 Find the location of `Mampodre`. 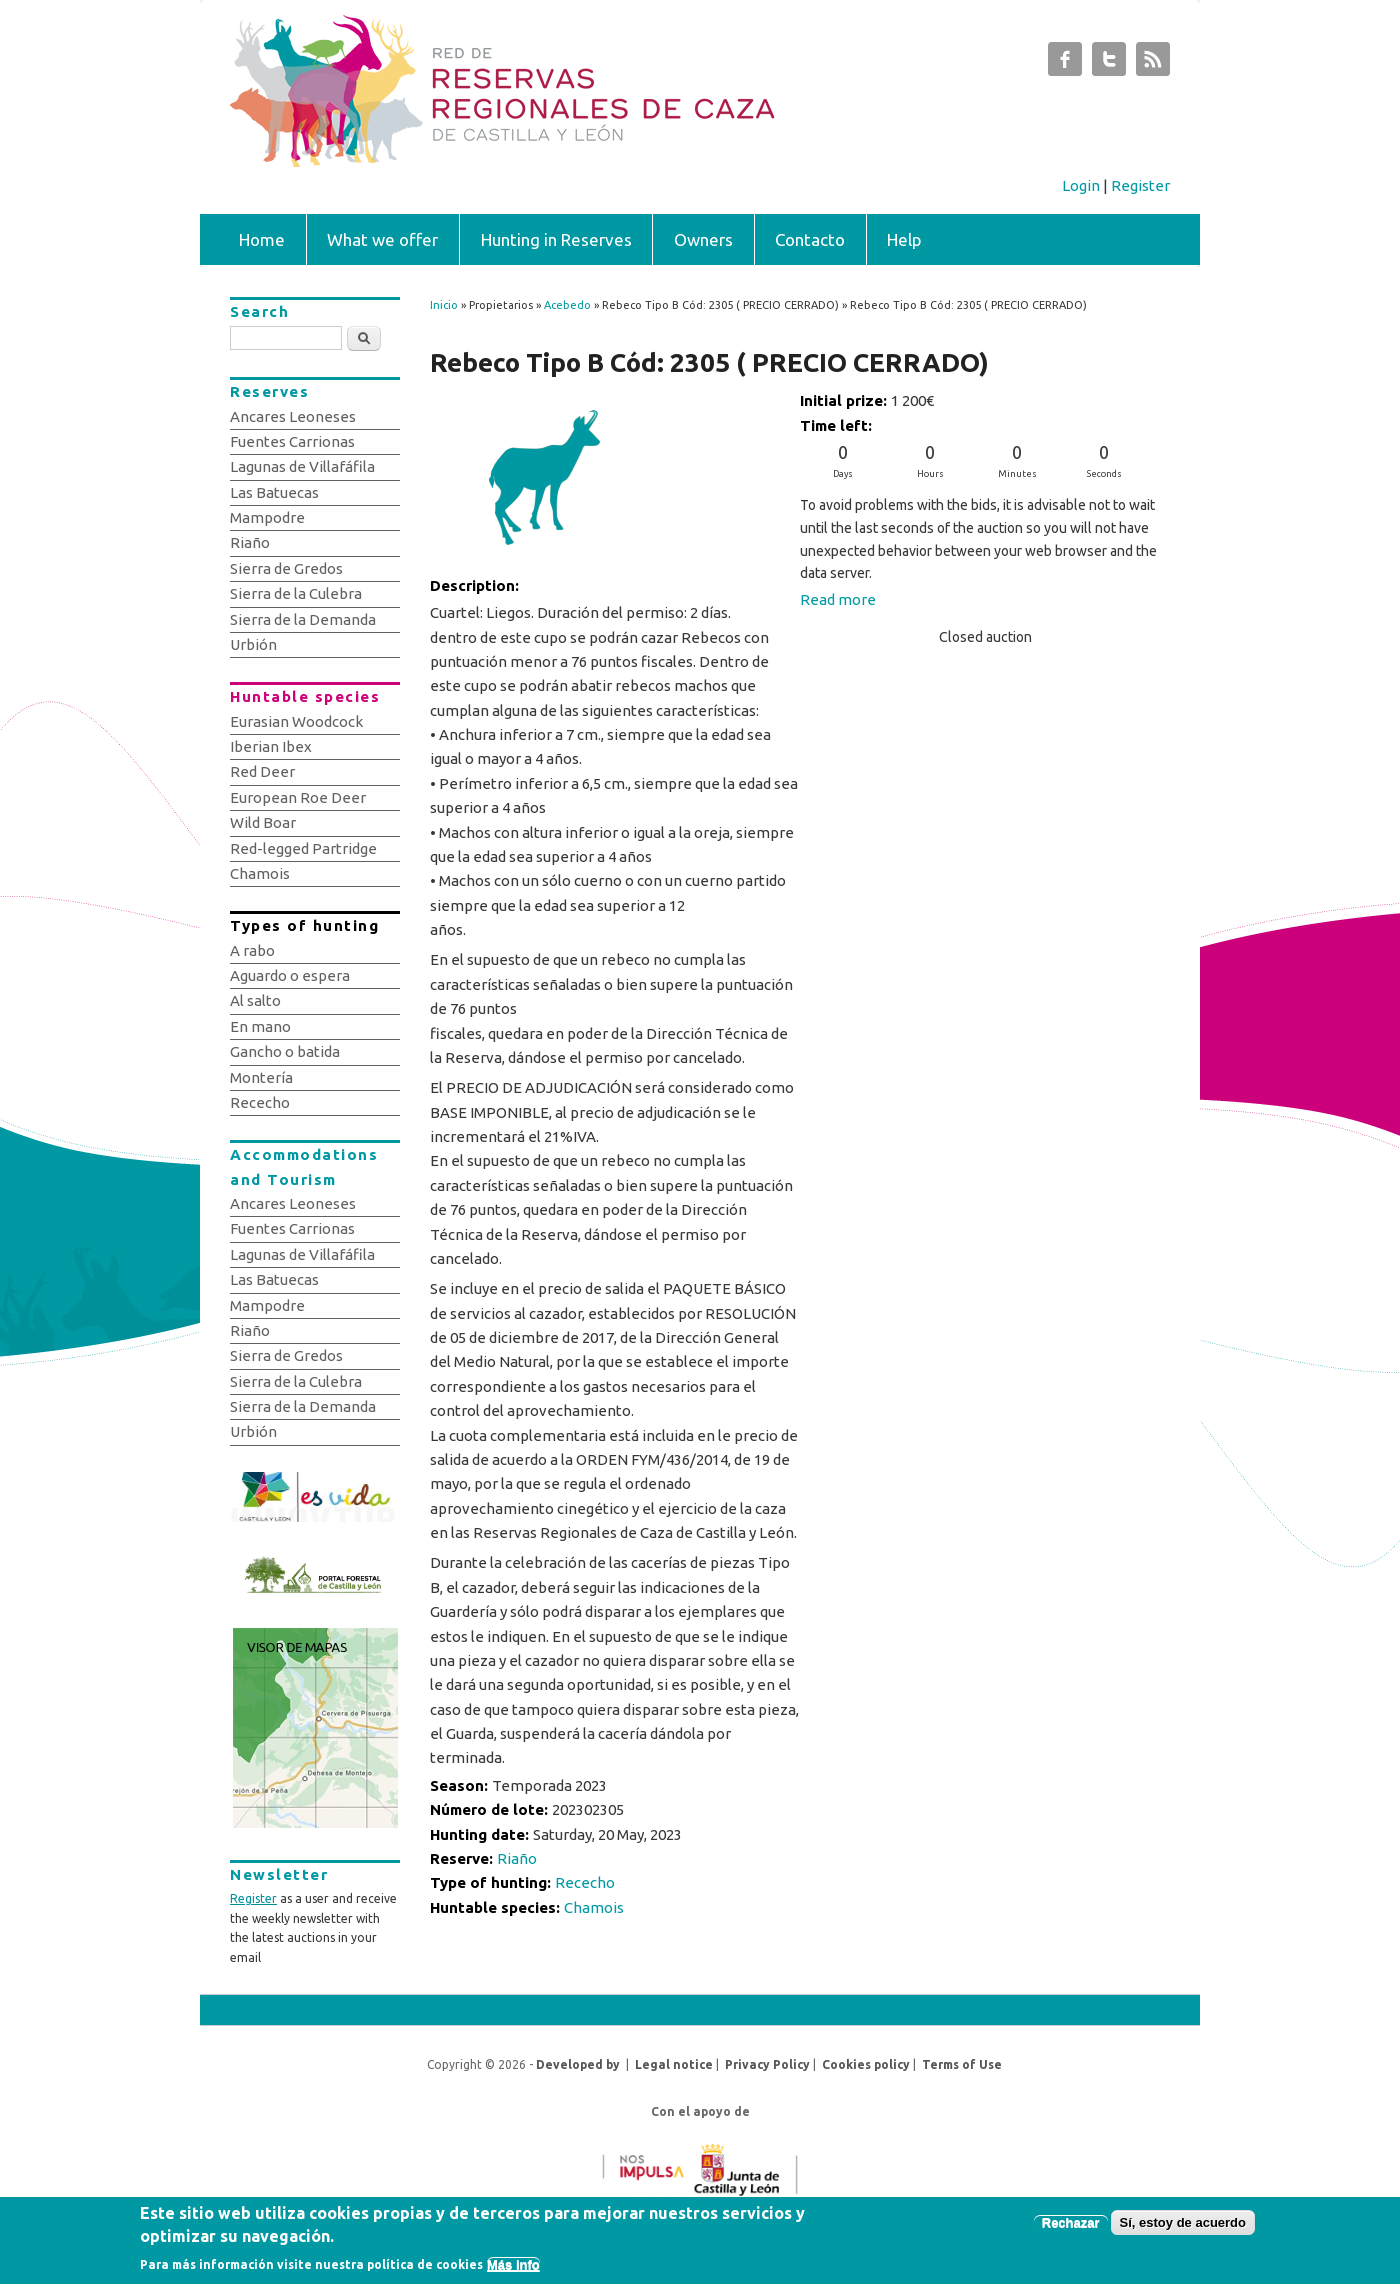

Mampodre is located at coordinates (267, 517).